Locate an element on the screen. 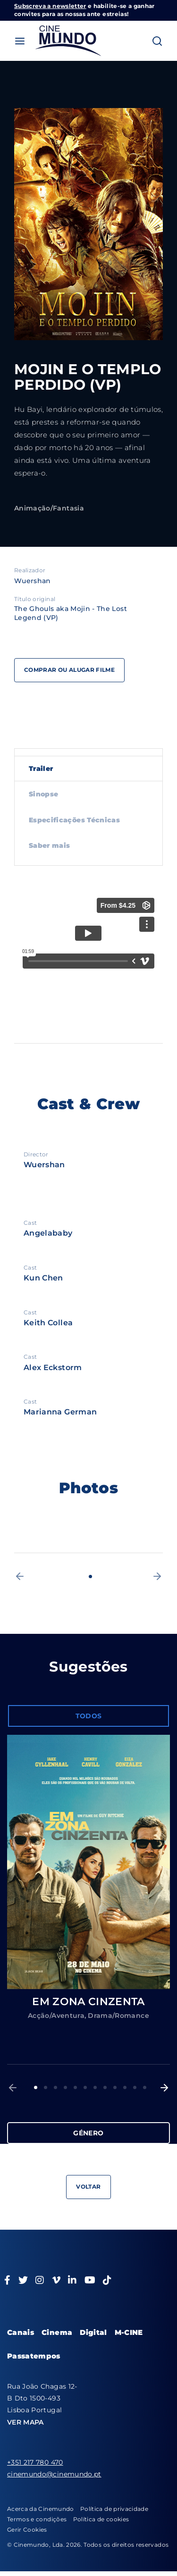  Canais is located at coordinates (20, 2332).